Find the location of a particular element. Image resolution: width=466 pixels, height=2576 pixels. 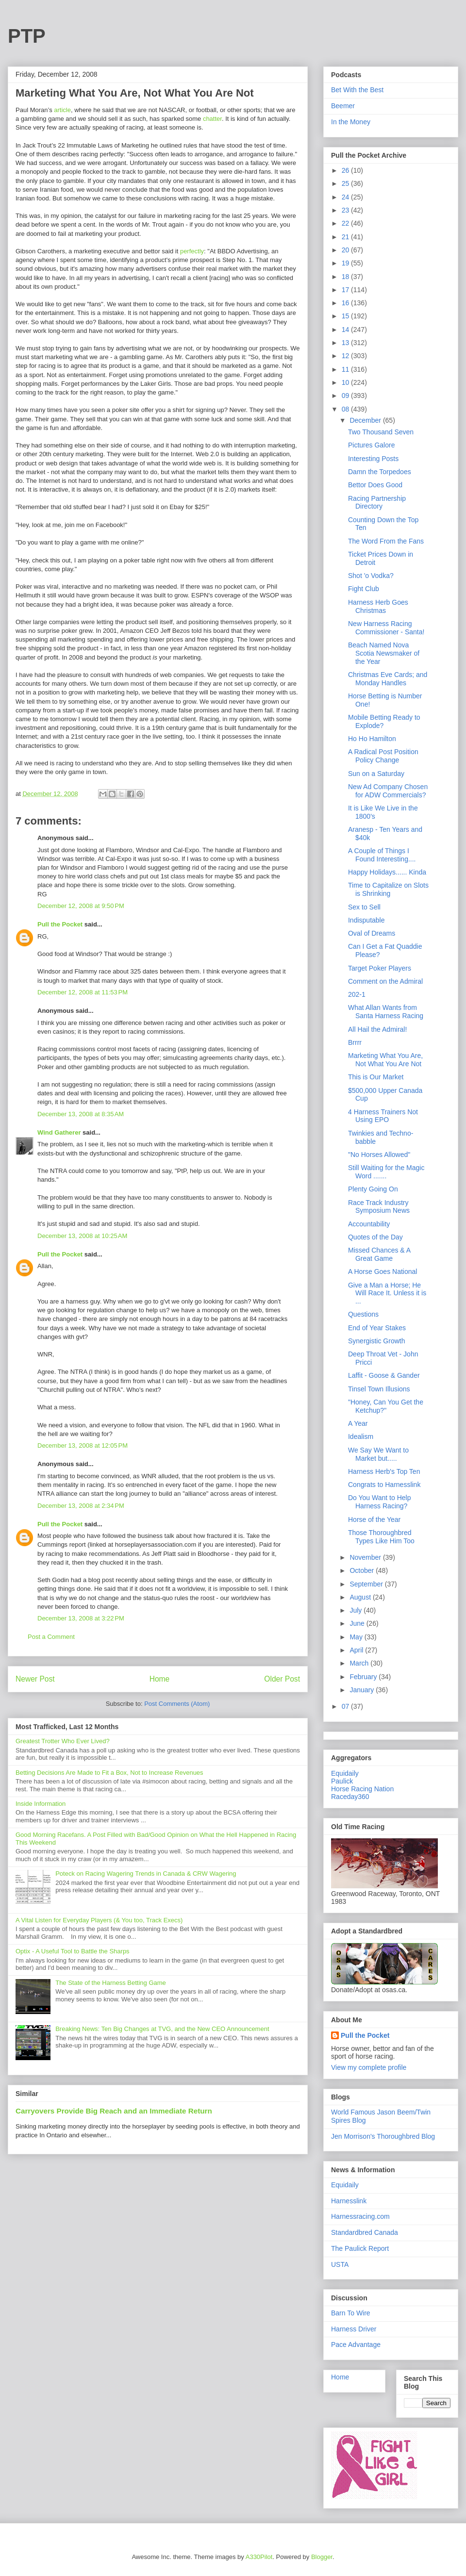

Harnesslink is located at coordinates (348, 2201).